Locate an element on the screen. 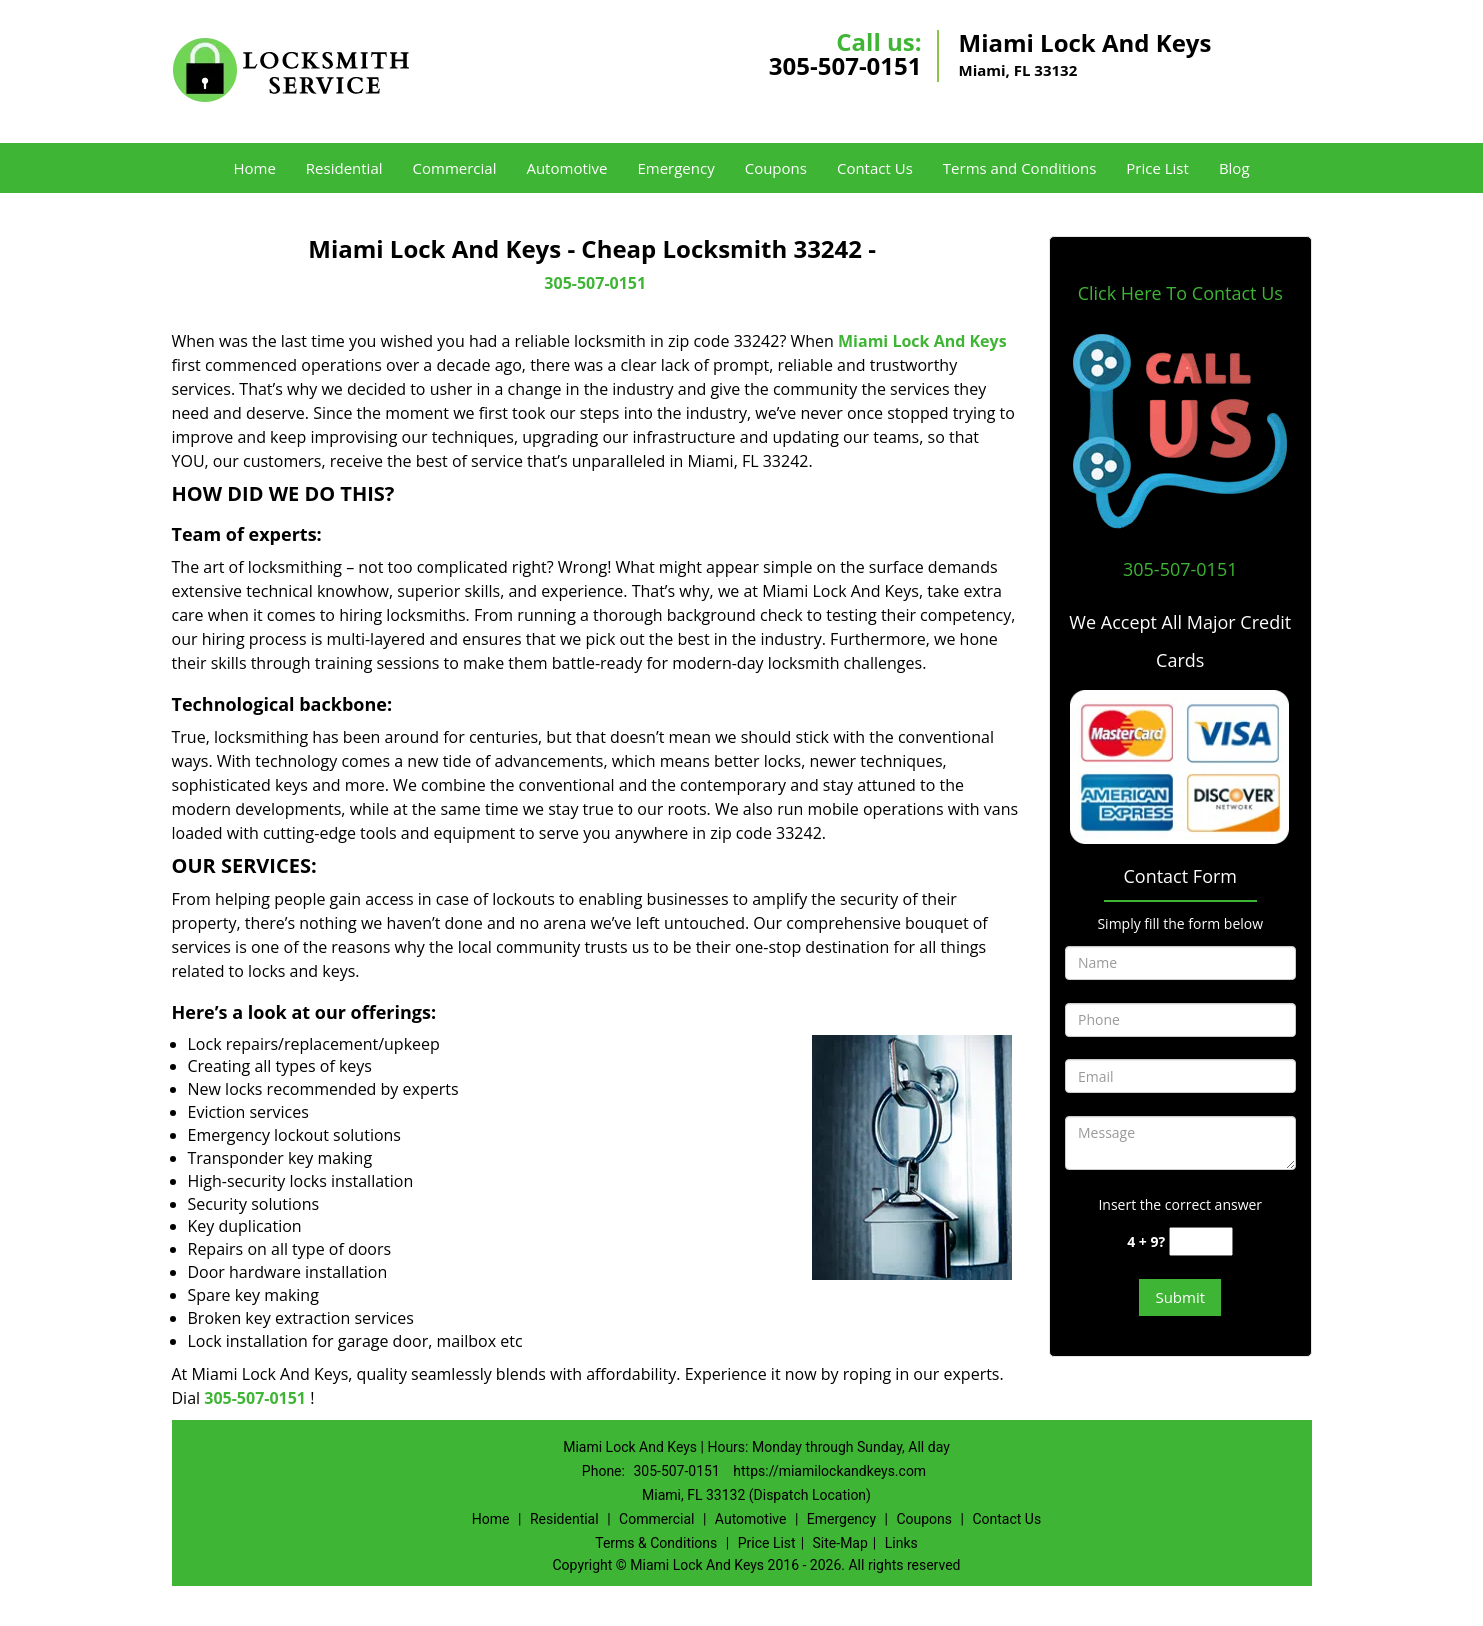  305-507-0151 is located at coordinates (845, 65).